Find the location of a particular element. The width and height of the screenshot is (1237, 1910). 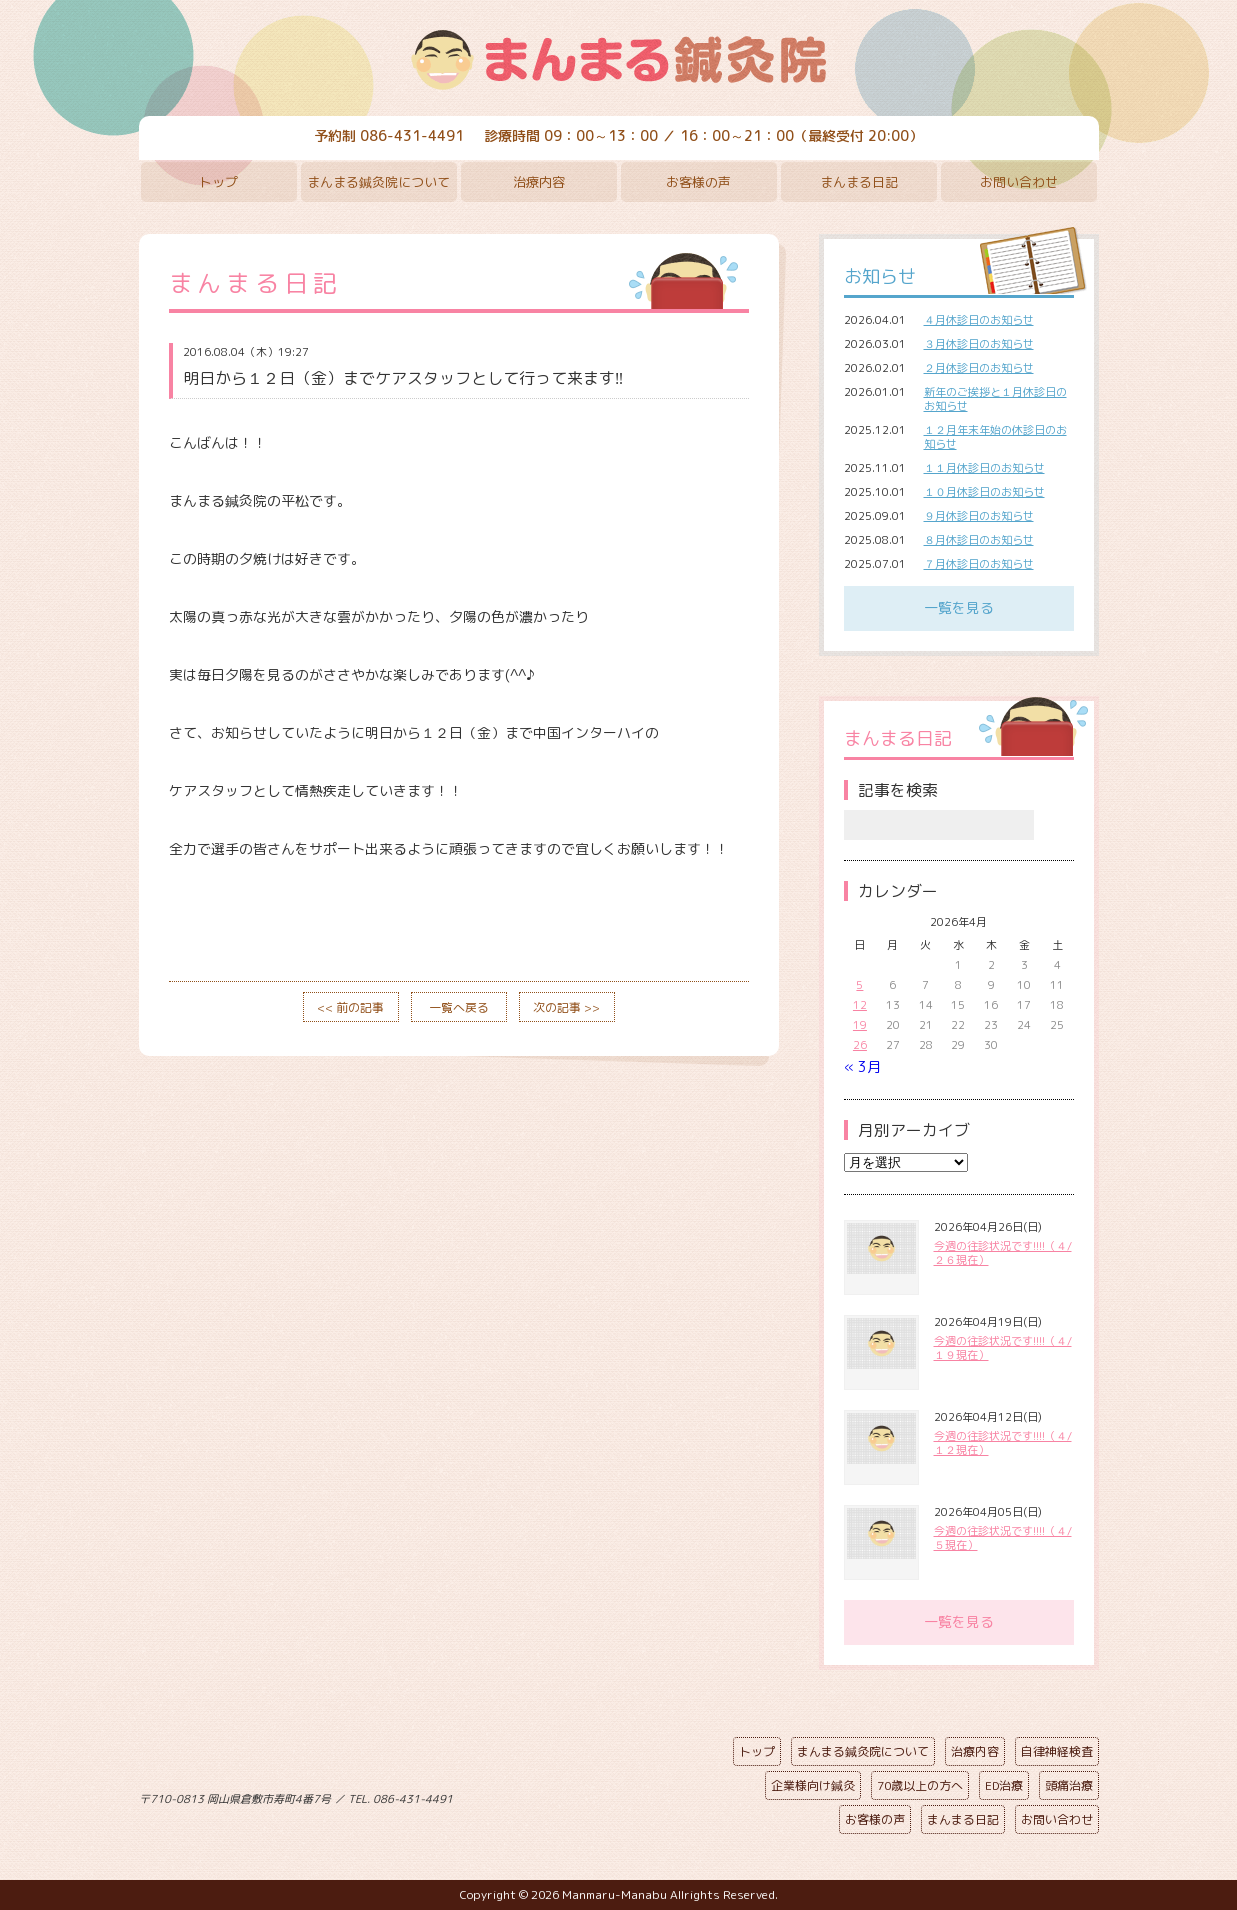

まんまる鍼灸院 is located at coordinates (619, 60).